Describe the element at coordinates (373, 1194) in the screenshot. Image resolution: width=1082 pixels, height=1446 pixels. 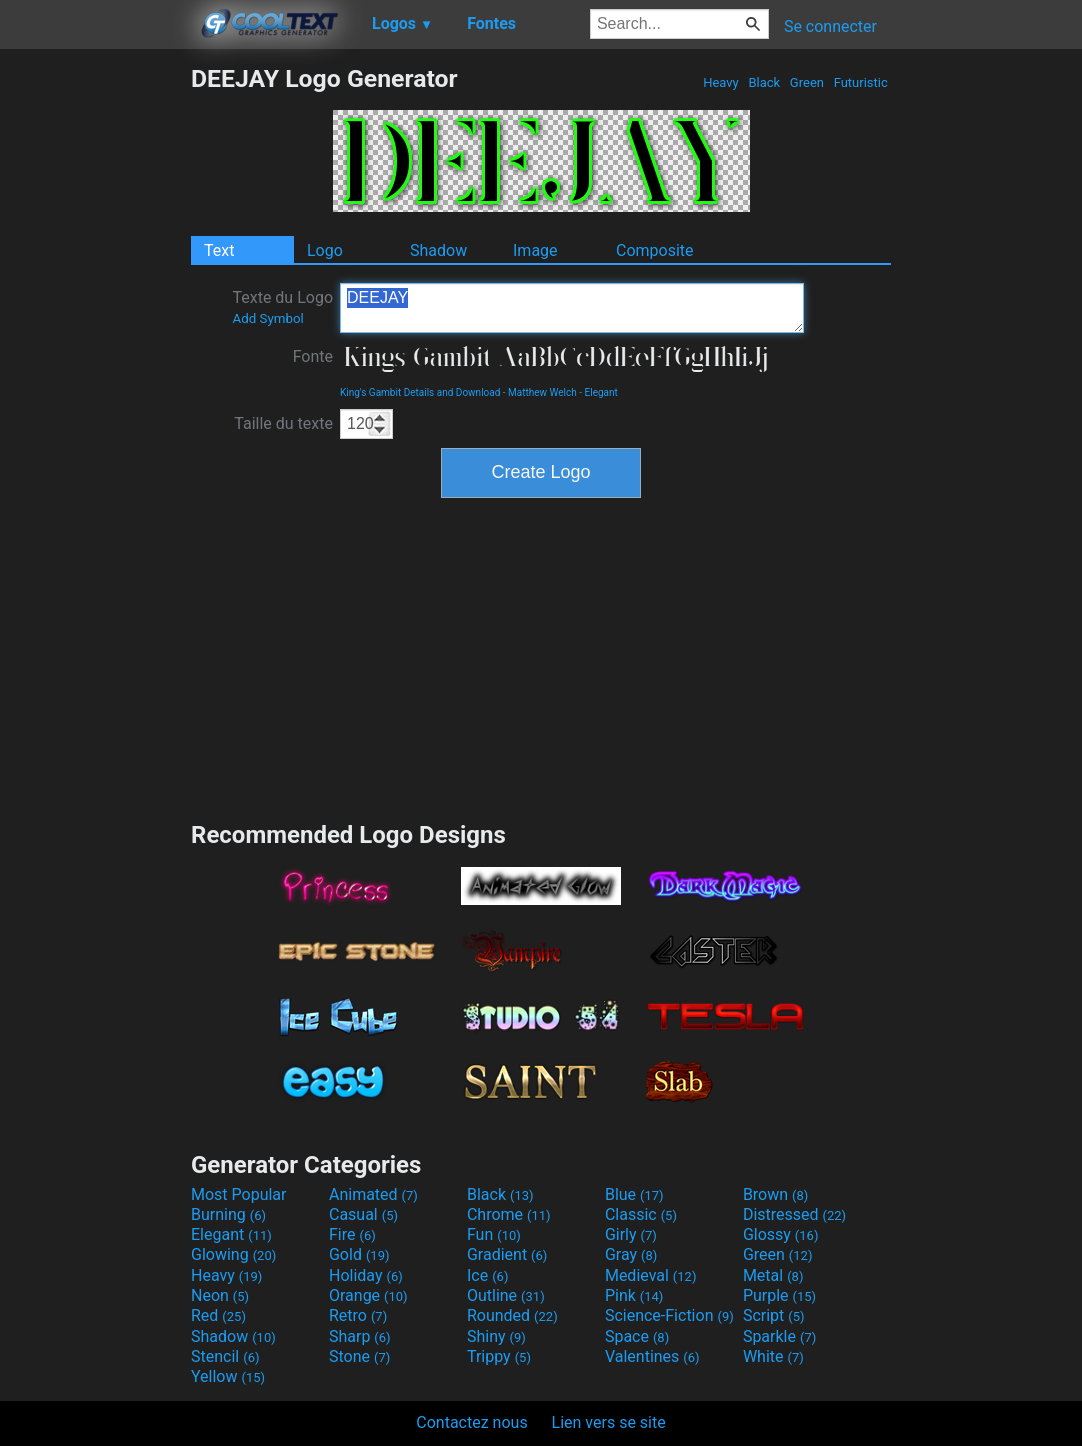
I see `Animated` at that location.